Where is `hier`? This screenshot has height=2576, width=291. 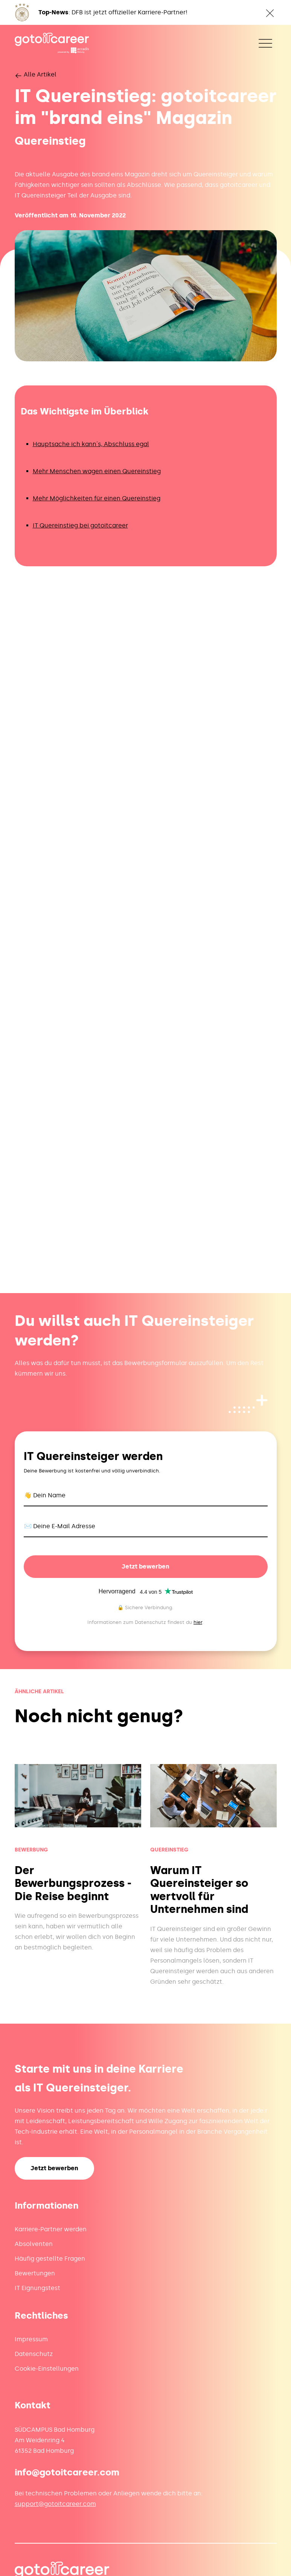 hier is located at coordinates (197, 1622).